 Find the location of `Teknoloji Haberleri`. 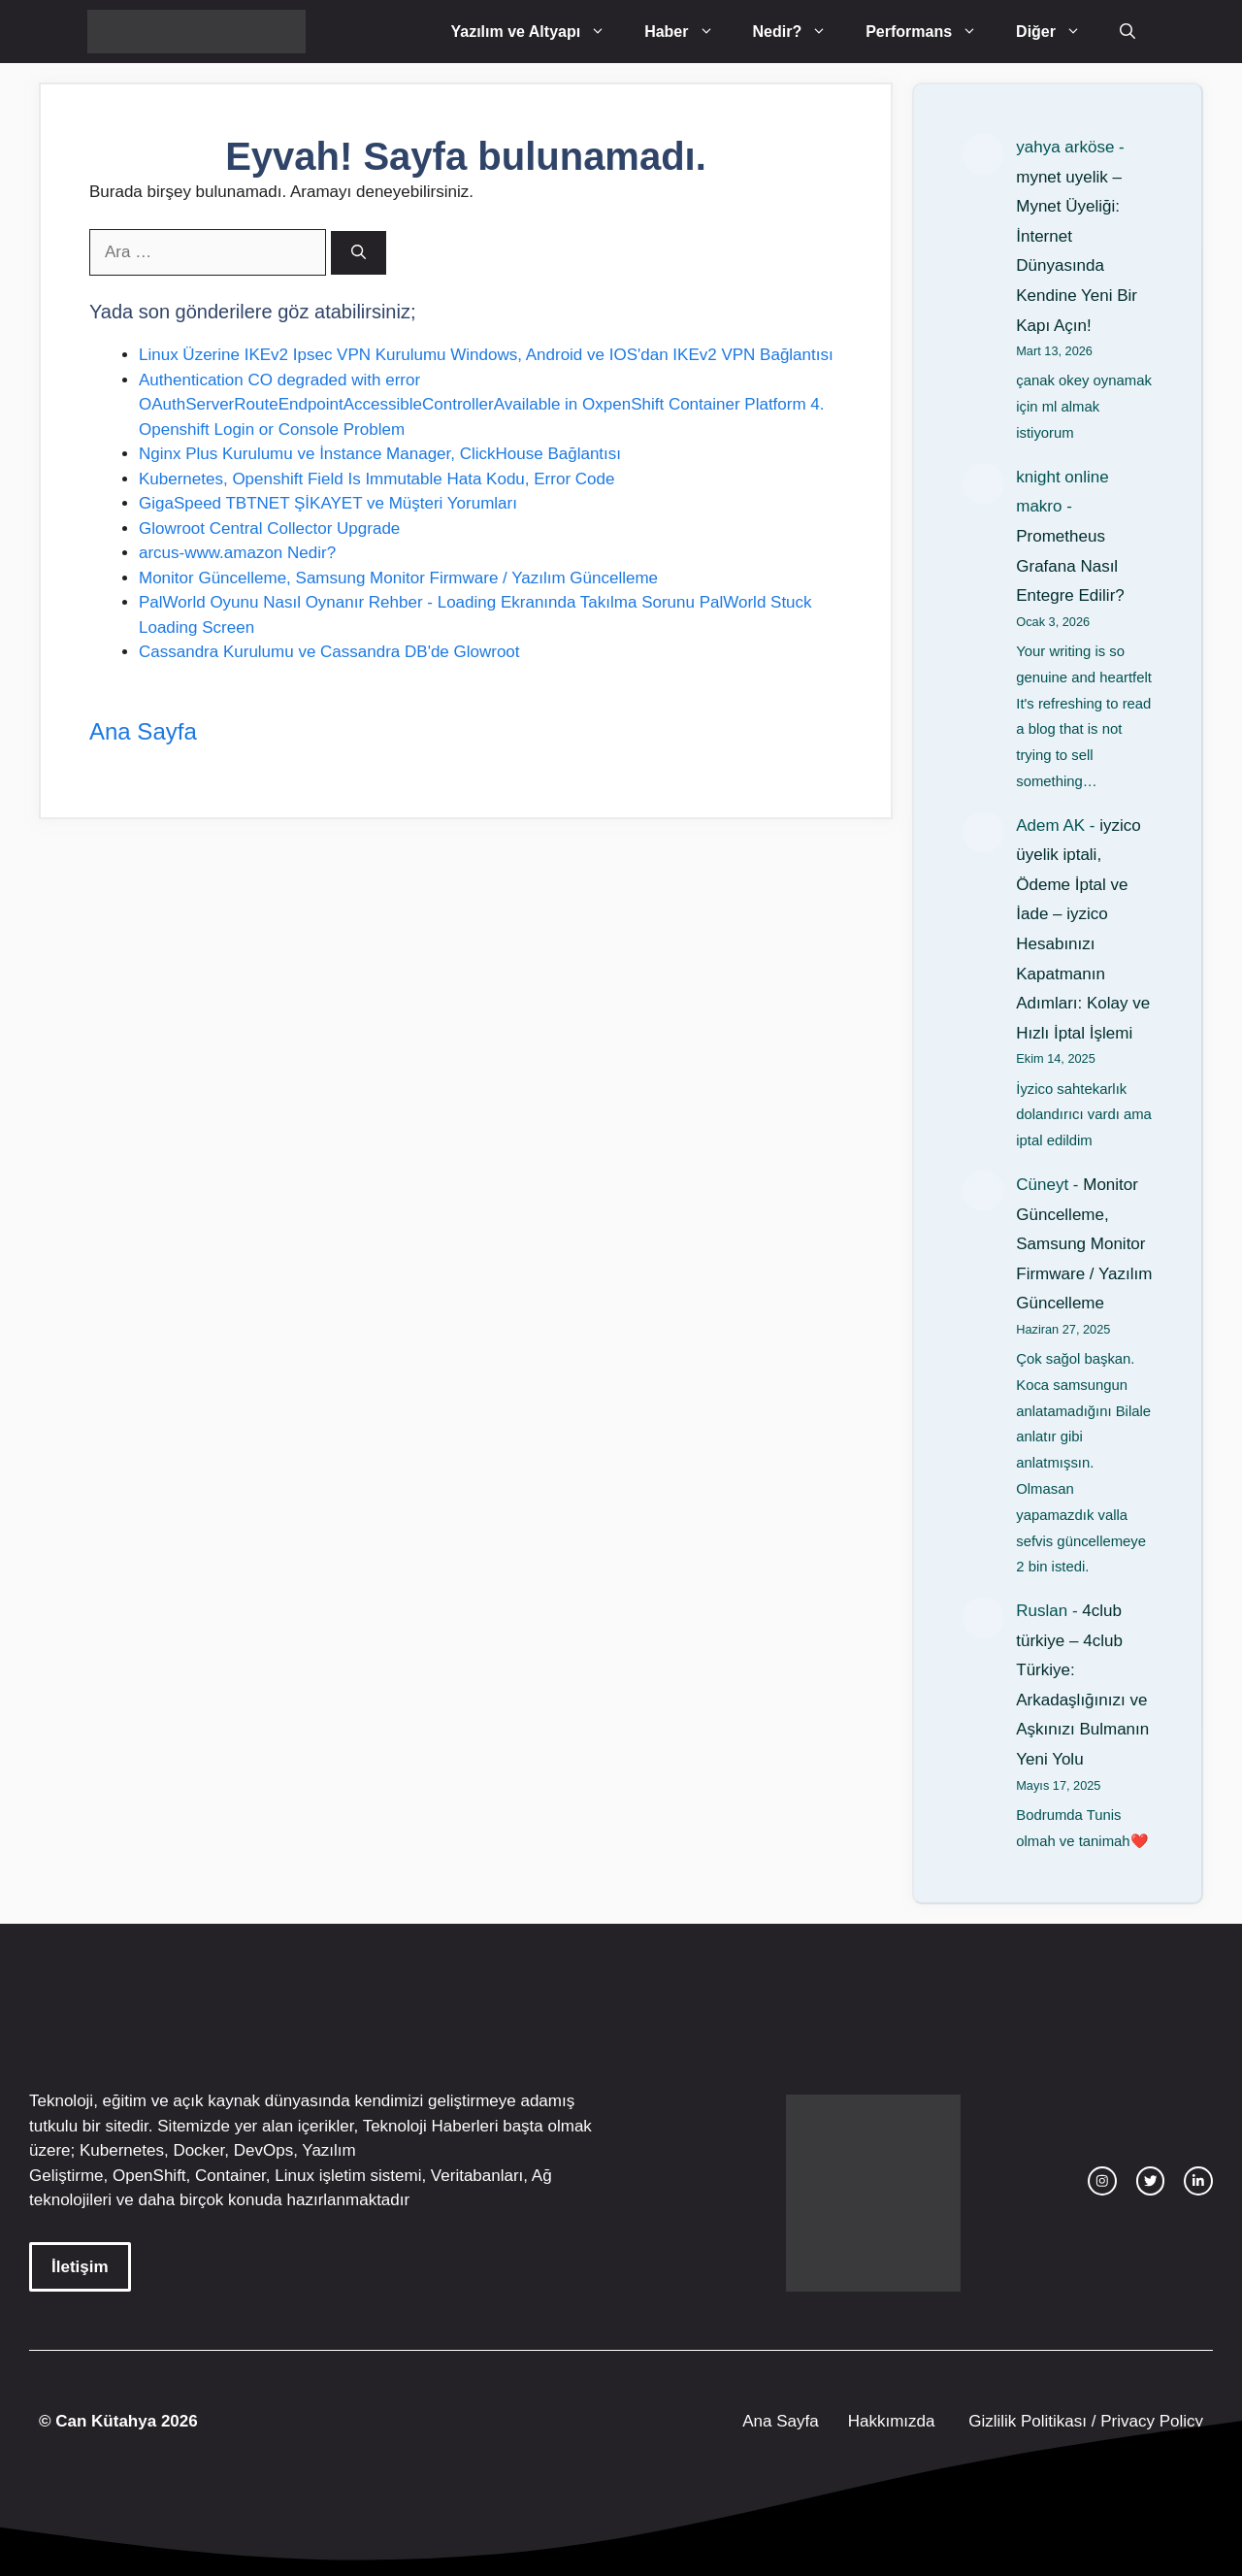

Teknoloji Haberleri is located at coordinates (431, 2126).